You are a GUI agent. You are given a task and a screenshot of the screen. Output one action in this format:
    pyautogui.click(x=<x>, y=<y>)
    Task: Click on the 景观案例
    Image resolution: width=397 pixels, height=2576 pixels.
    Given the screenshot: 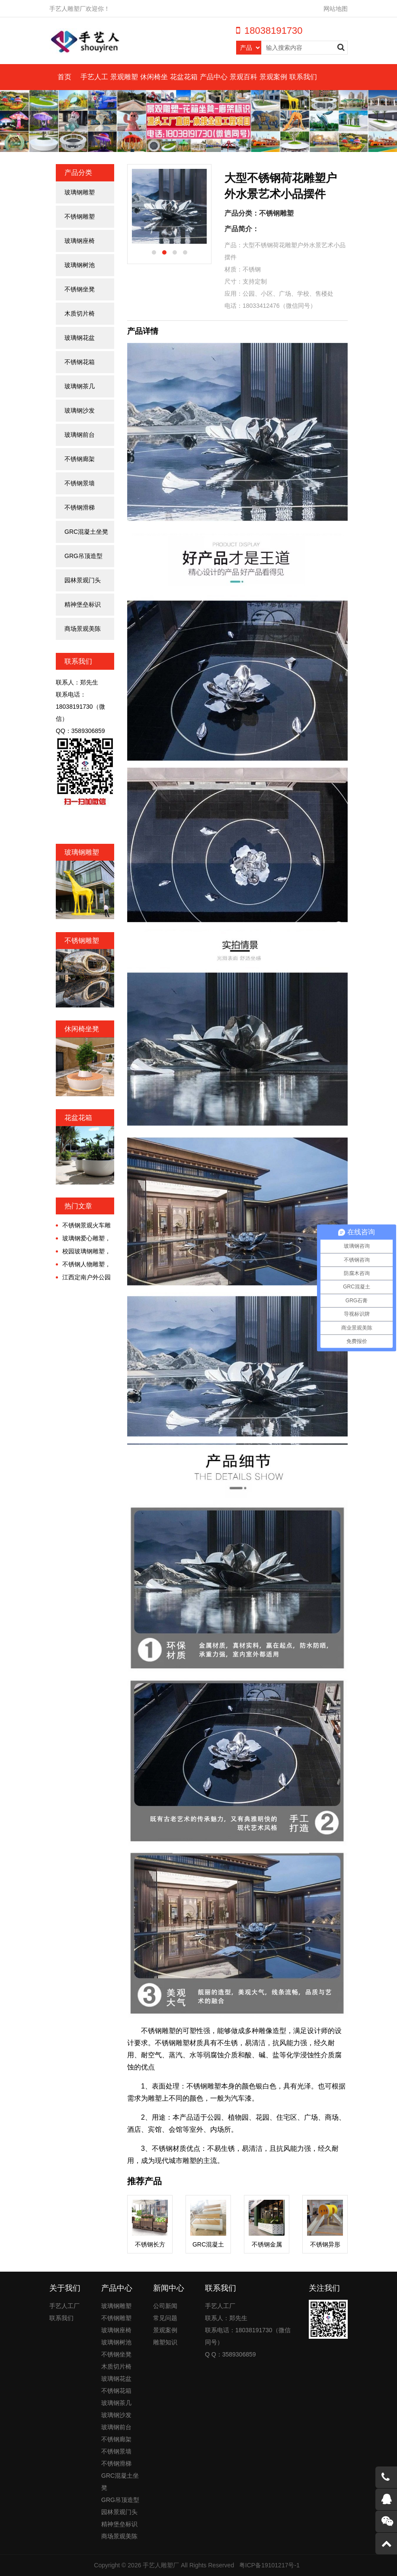 What is the action you would take?
    pyautogui.click(x=273, y=77)
    